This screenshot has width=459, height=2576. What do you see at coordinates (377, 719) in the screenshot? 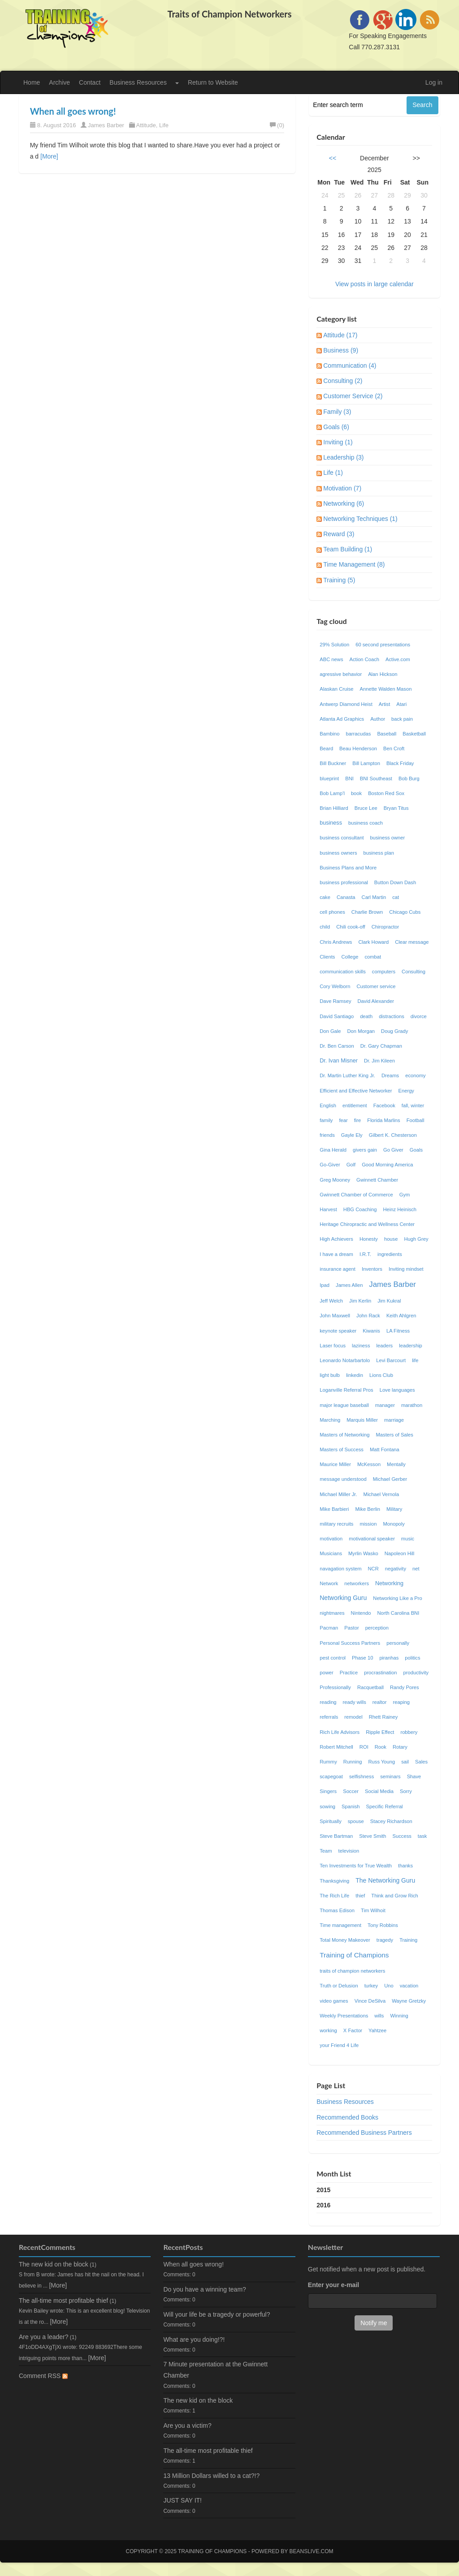
I see `Author` at bounding box center [377, 719].